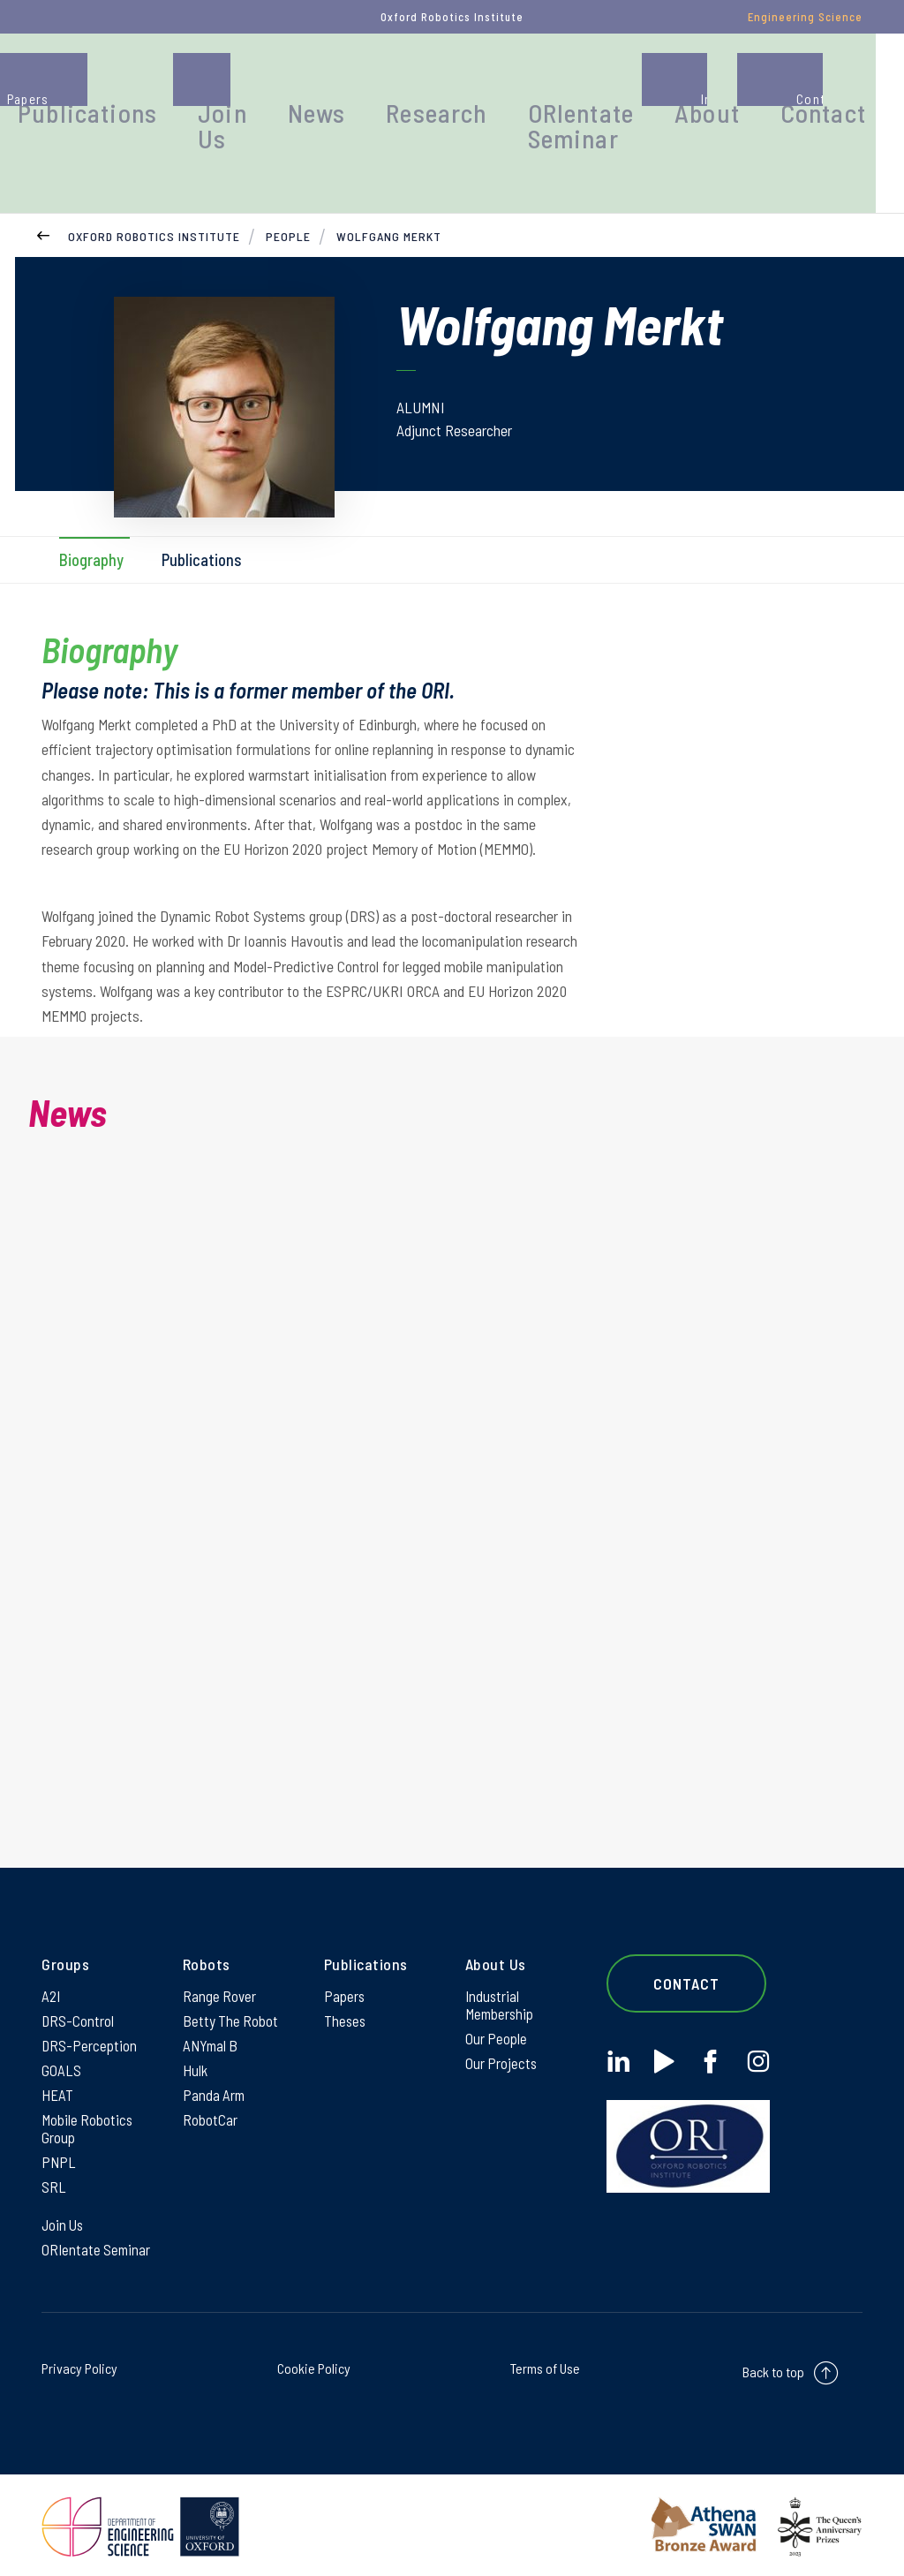 The height and width of the screenshot is (2576, 904). What do you see at coordinates (526, 83) in the screenshot?
I see `Research` at bounding box center [526, 83].